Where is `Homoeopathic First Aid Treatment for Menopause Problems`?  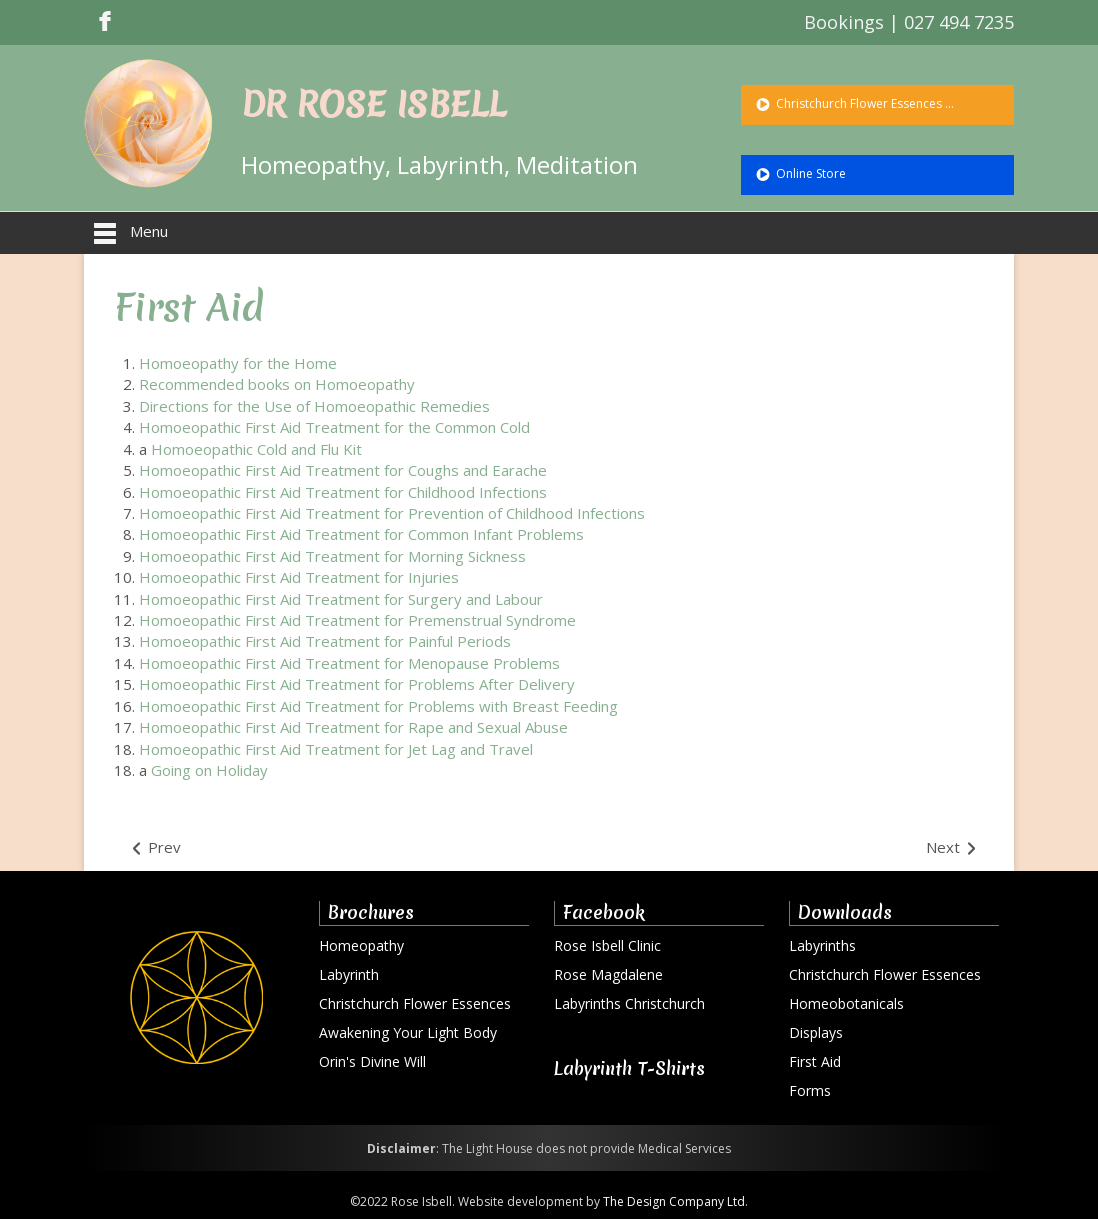 Homoeopathic First Aid Treatment for Menopause Problems is located at coordinates (349, 663).